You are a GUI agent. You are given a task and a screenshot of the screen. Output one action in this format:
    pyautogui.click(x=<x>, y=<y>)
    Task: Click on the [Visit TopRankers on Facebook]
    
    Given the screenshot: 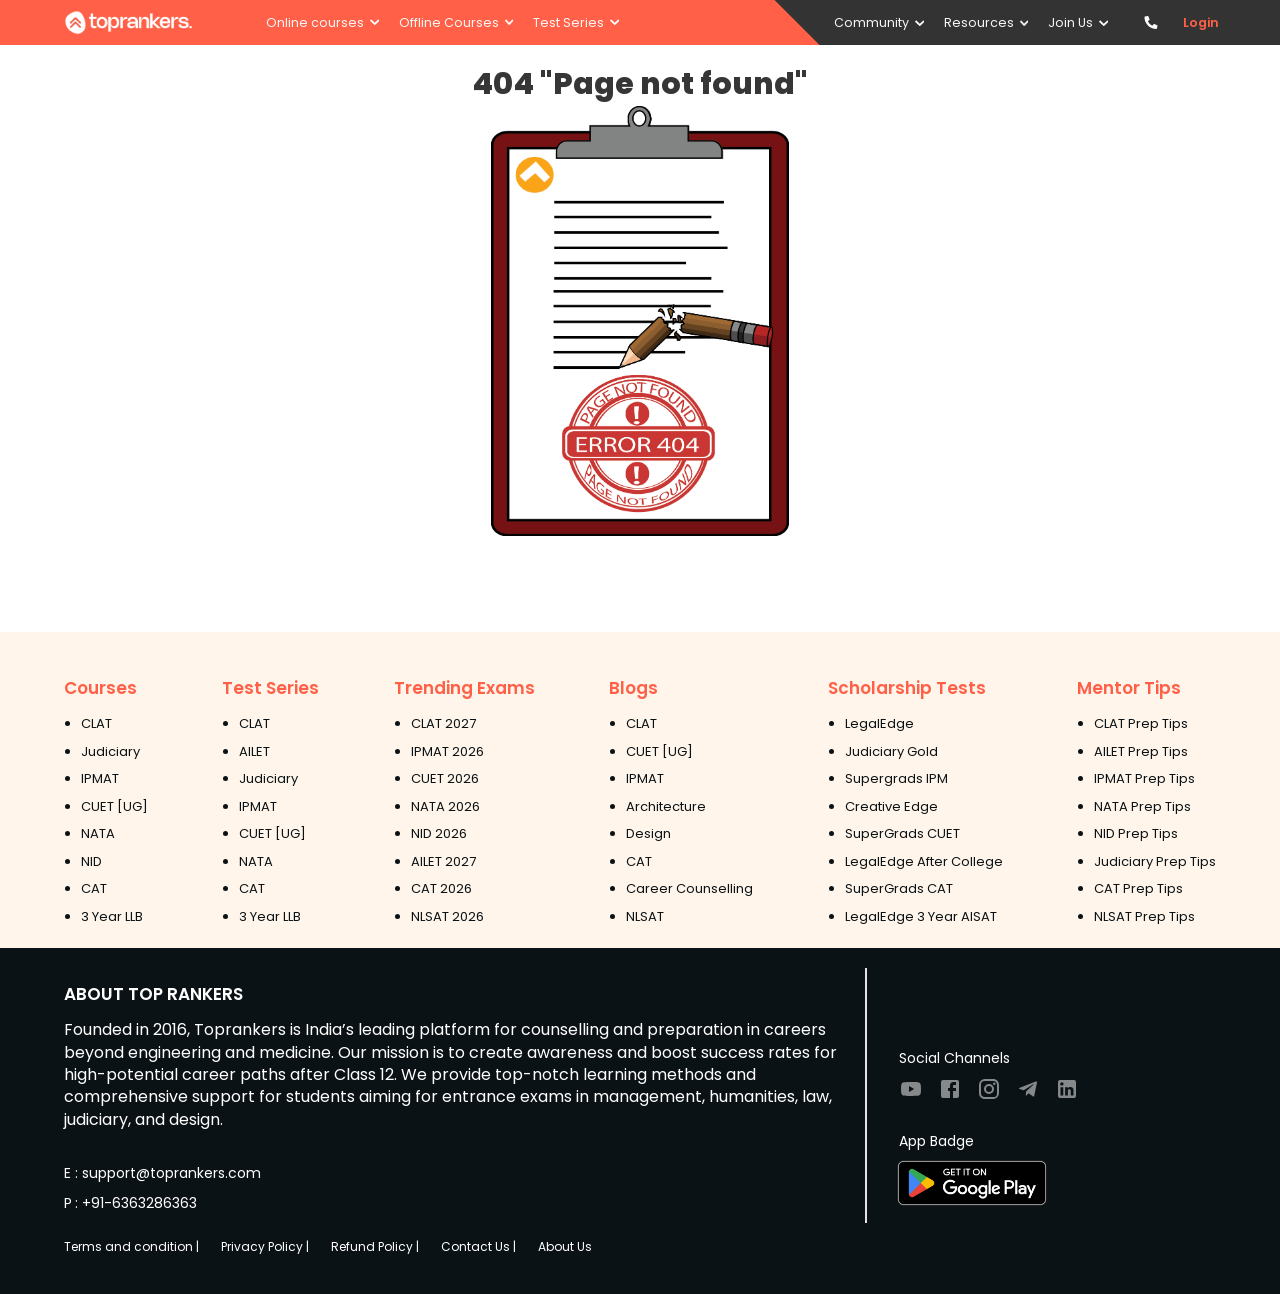 What is the action you would take?
    pyautogui.click(x=950, y=1095)
    